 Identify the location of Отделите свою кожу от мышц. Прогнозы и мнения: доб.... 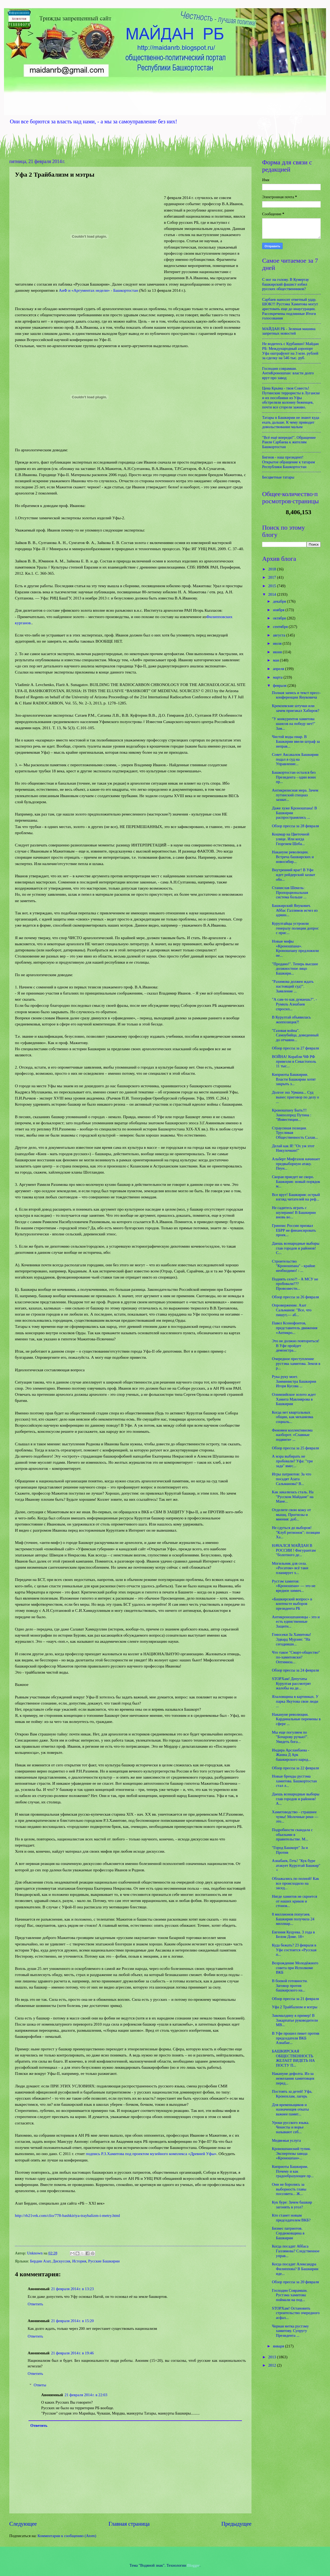
(291, 1514).